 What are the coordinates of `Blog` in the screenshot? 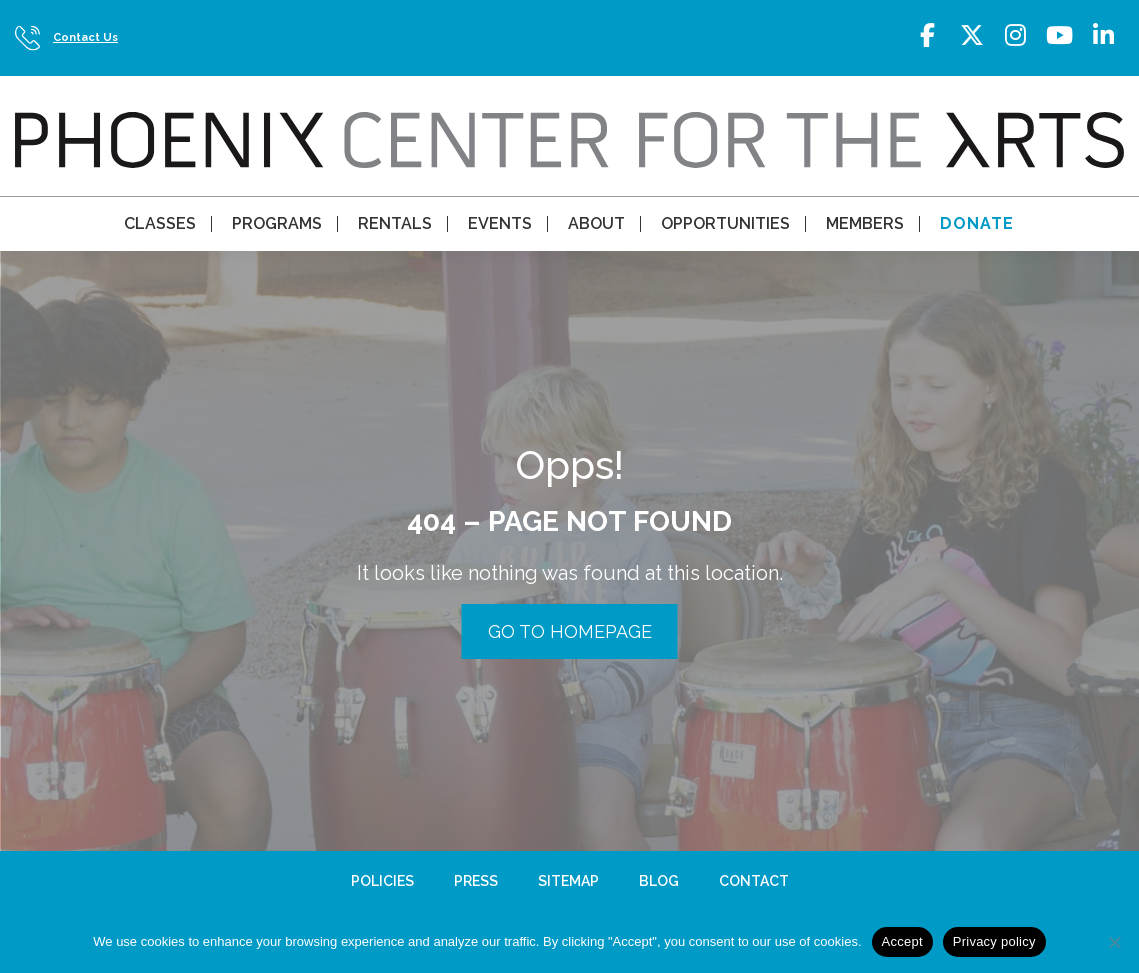 It's located at (659, 881).